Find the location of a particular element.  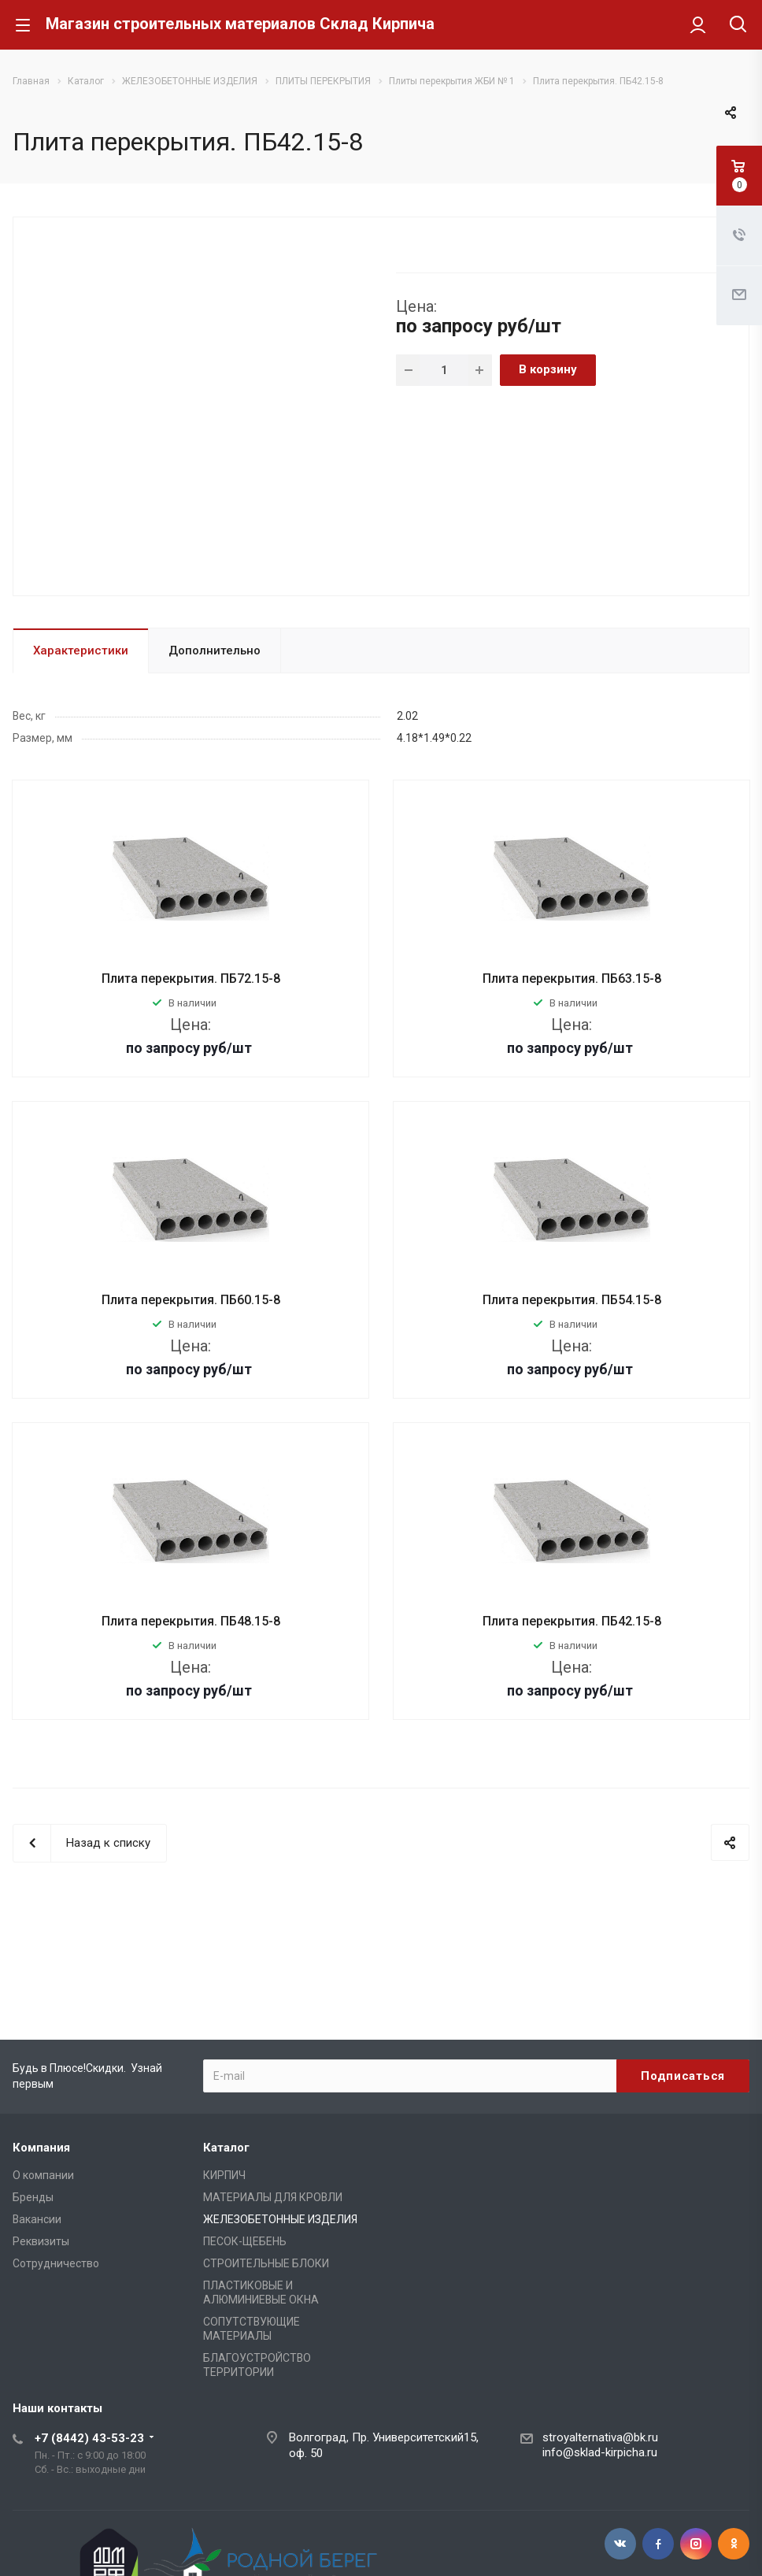

Сотрудничество is located at coordinates (56, 2263).